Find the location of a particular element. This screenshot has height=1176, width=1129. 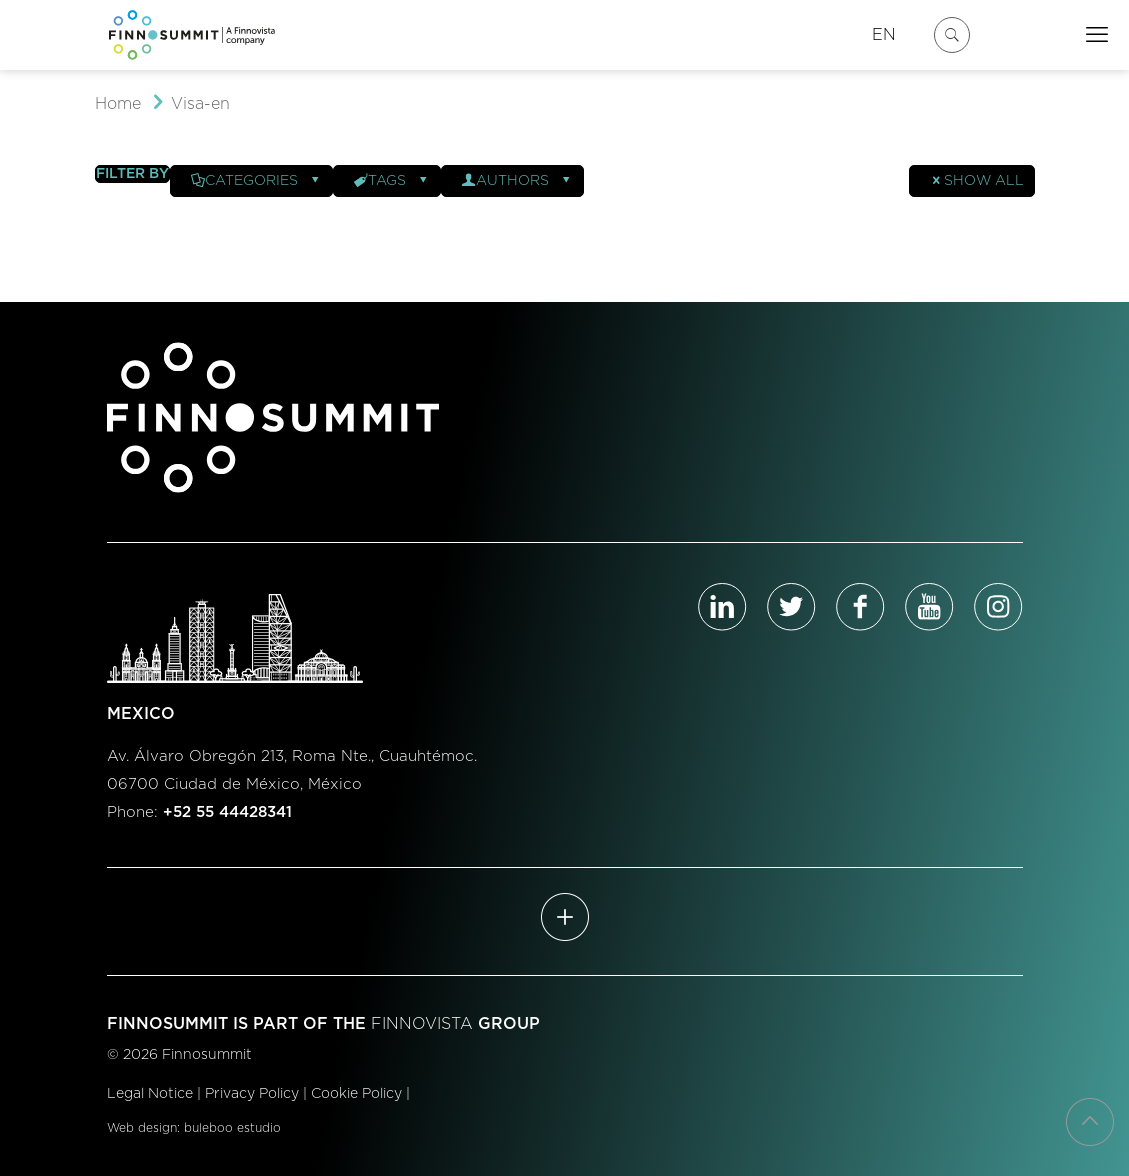

EN is located at coordinates (884, 35).